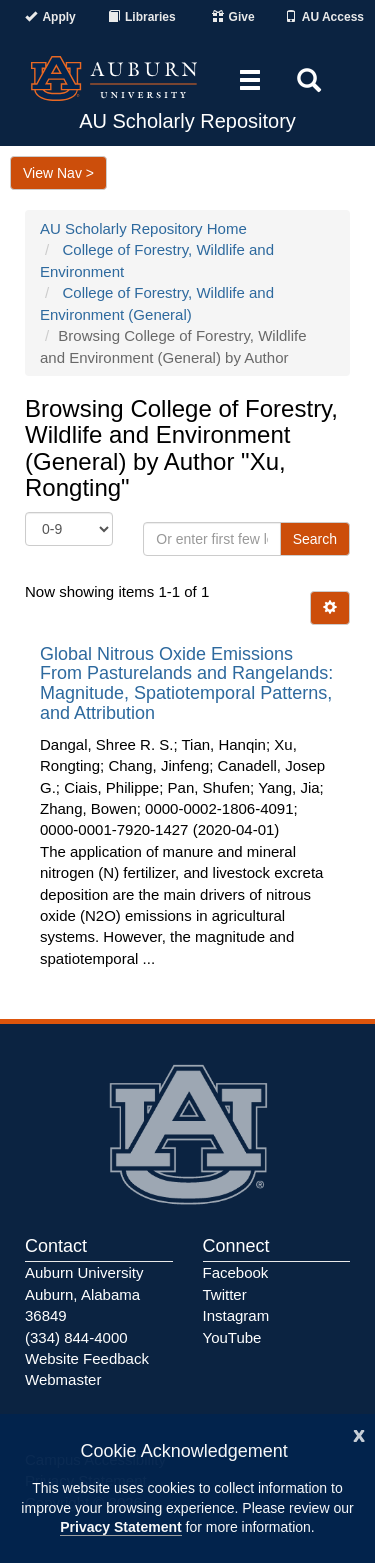 This screenshot has height=1563, width=375. I want to click on Webmaster, so click(63, 1379).